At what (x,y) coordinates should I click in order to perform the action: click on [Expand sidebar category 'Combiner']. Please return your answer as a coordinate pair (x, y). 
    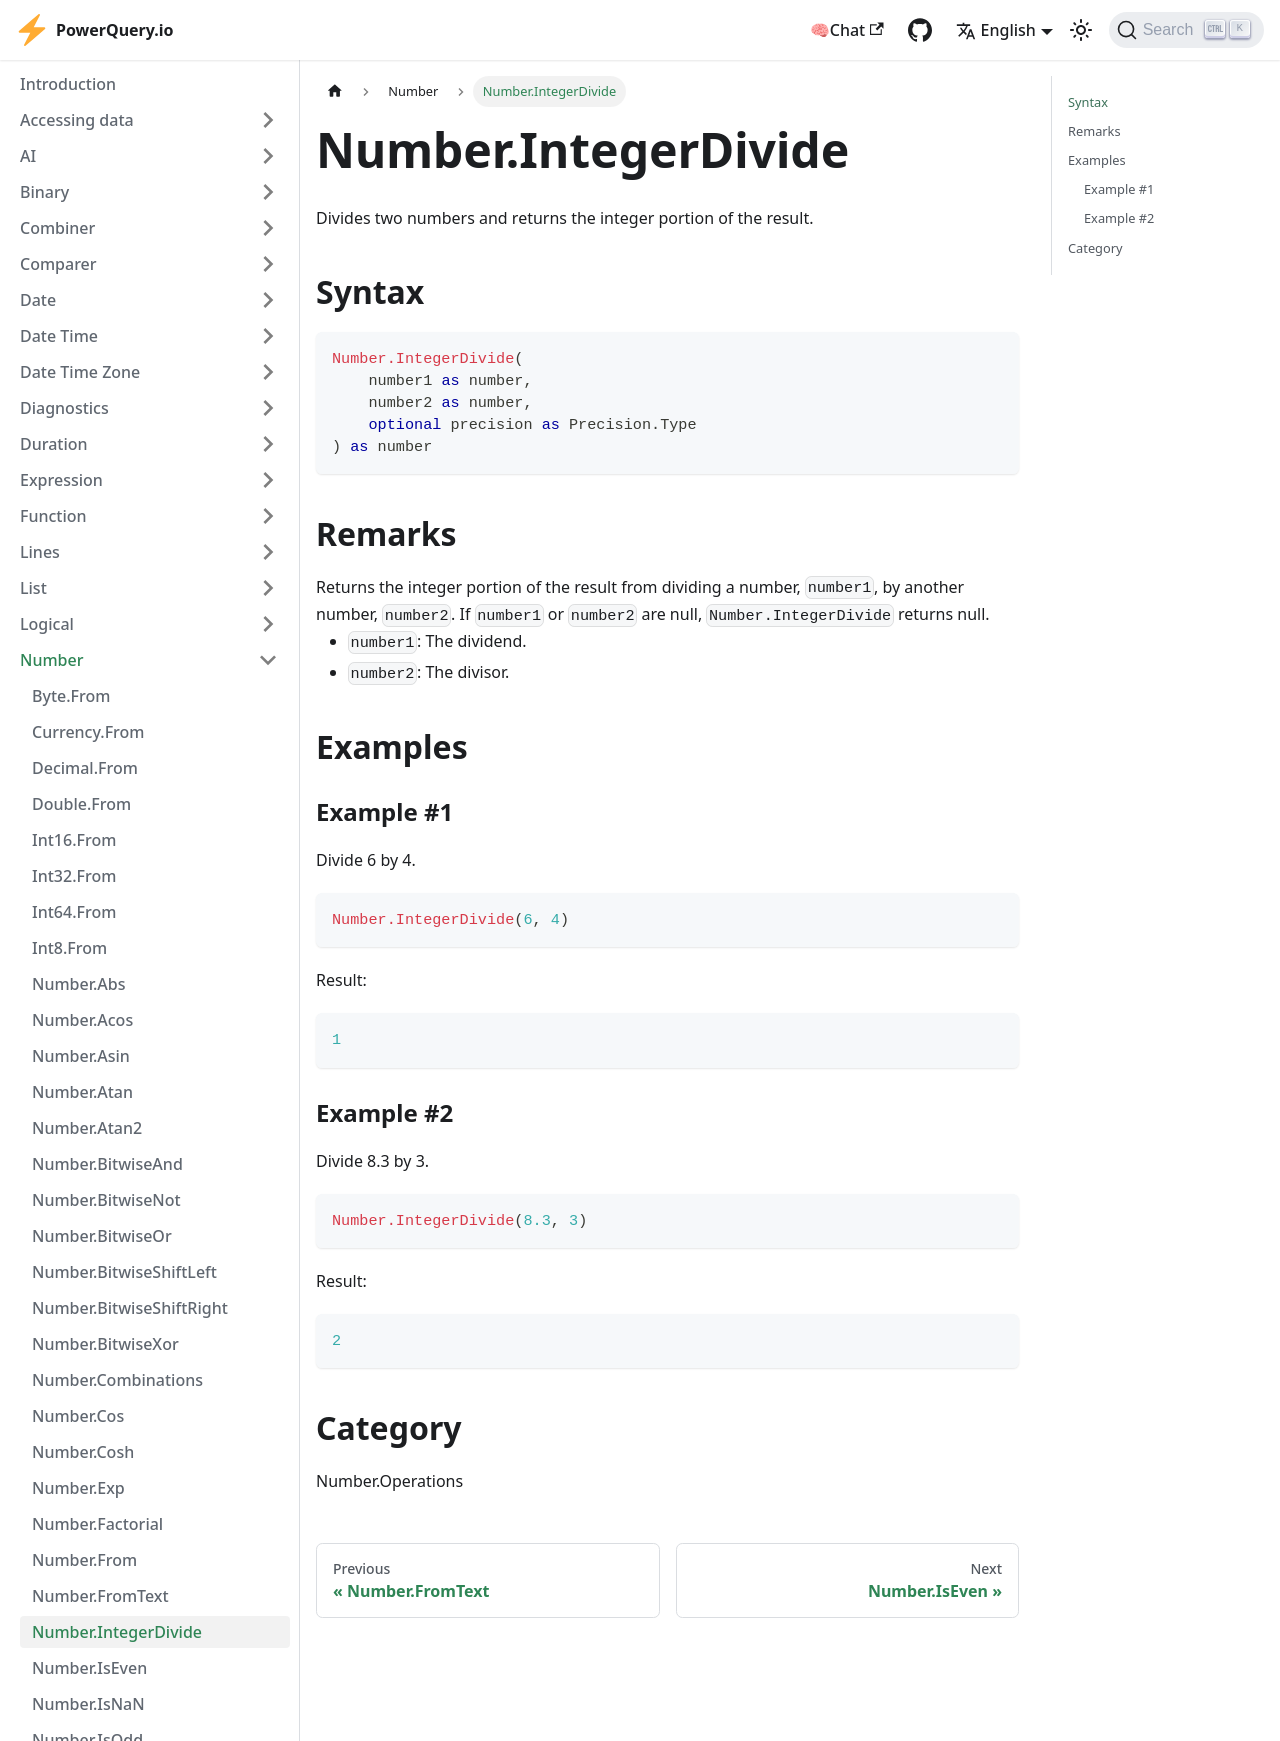
    Looking at the image, I should click on (268, 228).